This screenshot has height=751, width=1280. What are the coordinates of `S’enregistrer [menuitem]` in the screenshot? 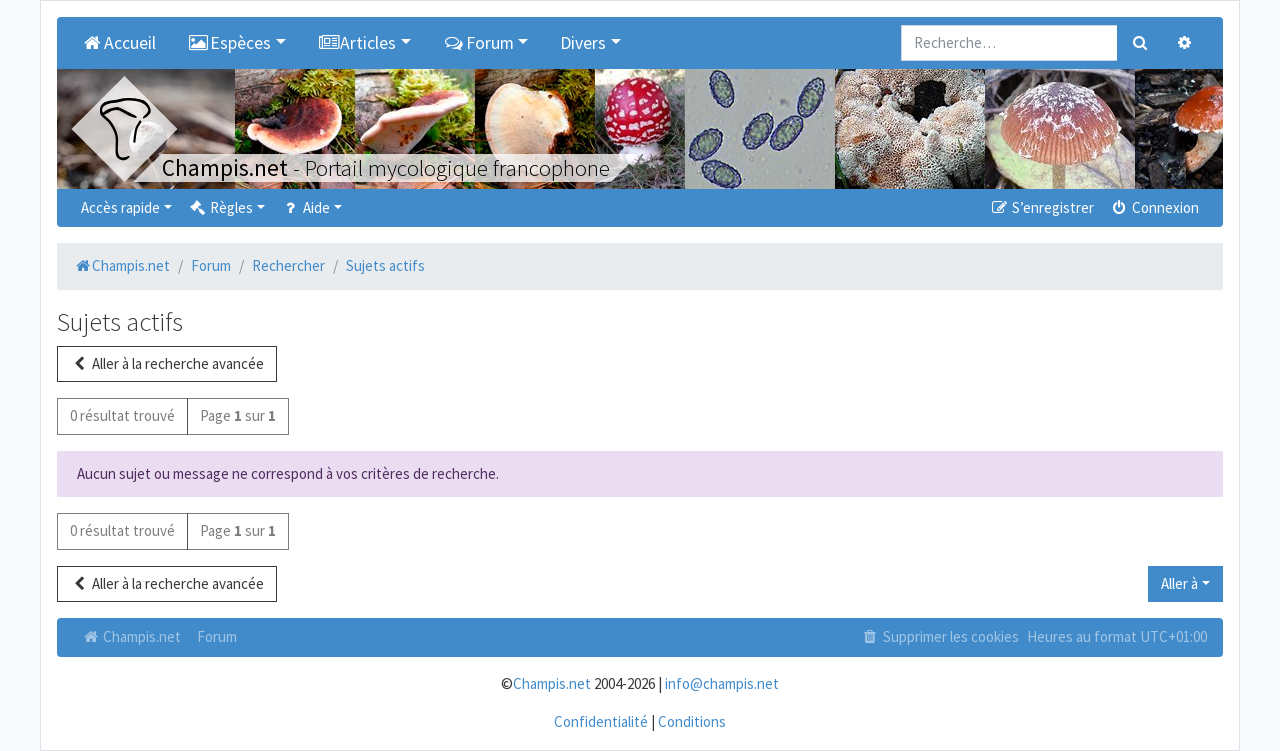 It's located at (1041, 207).